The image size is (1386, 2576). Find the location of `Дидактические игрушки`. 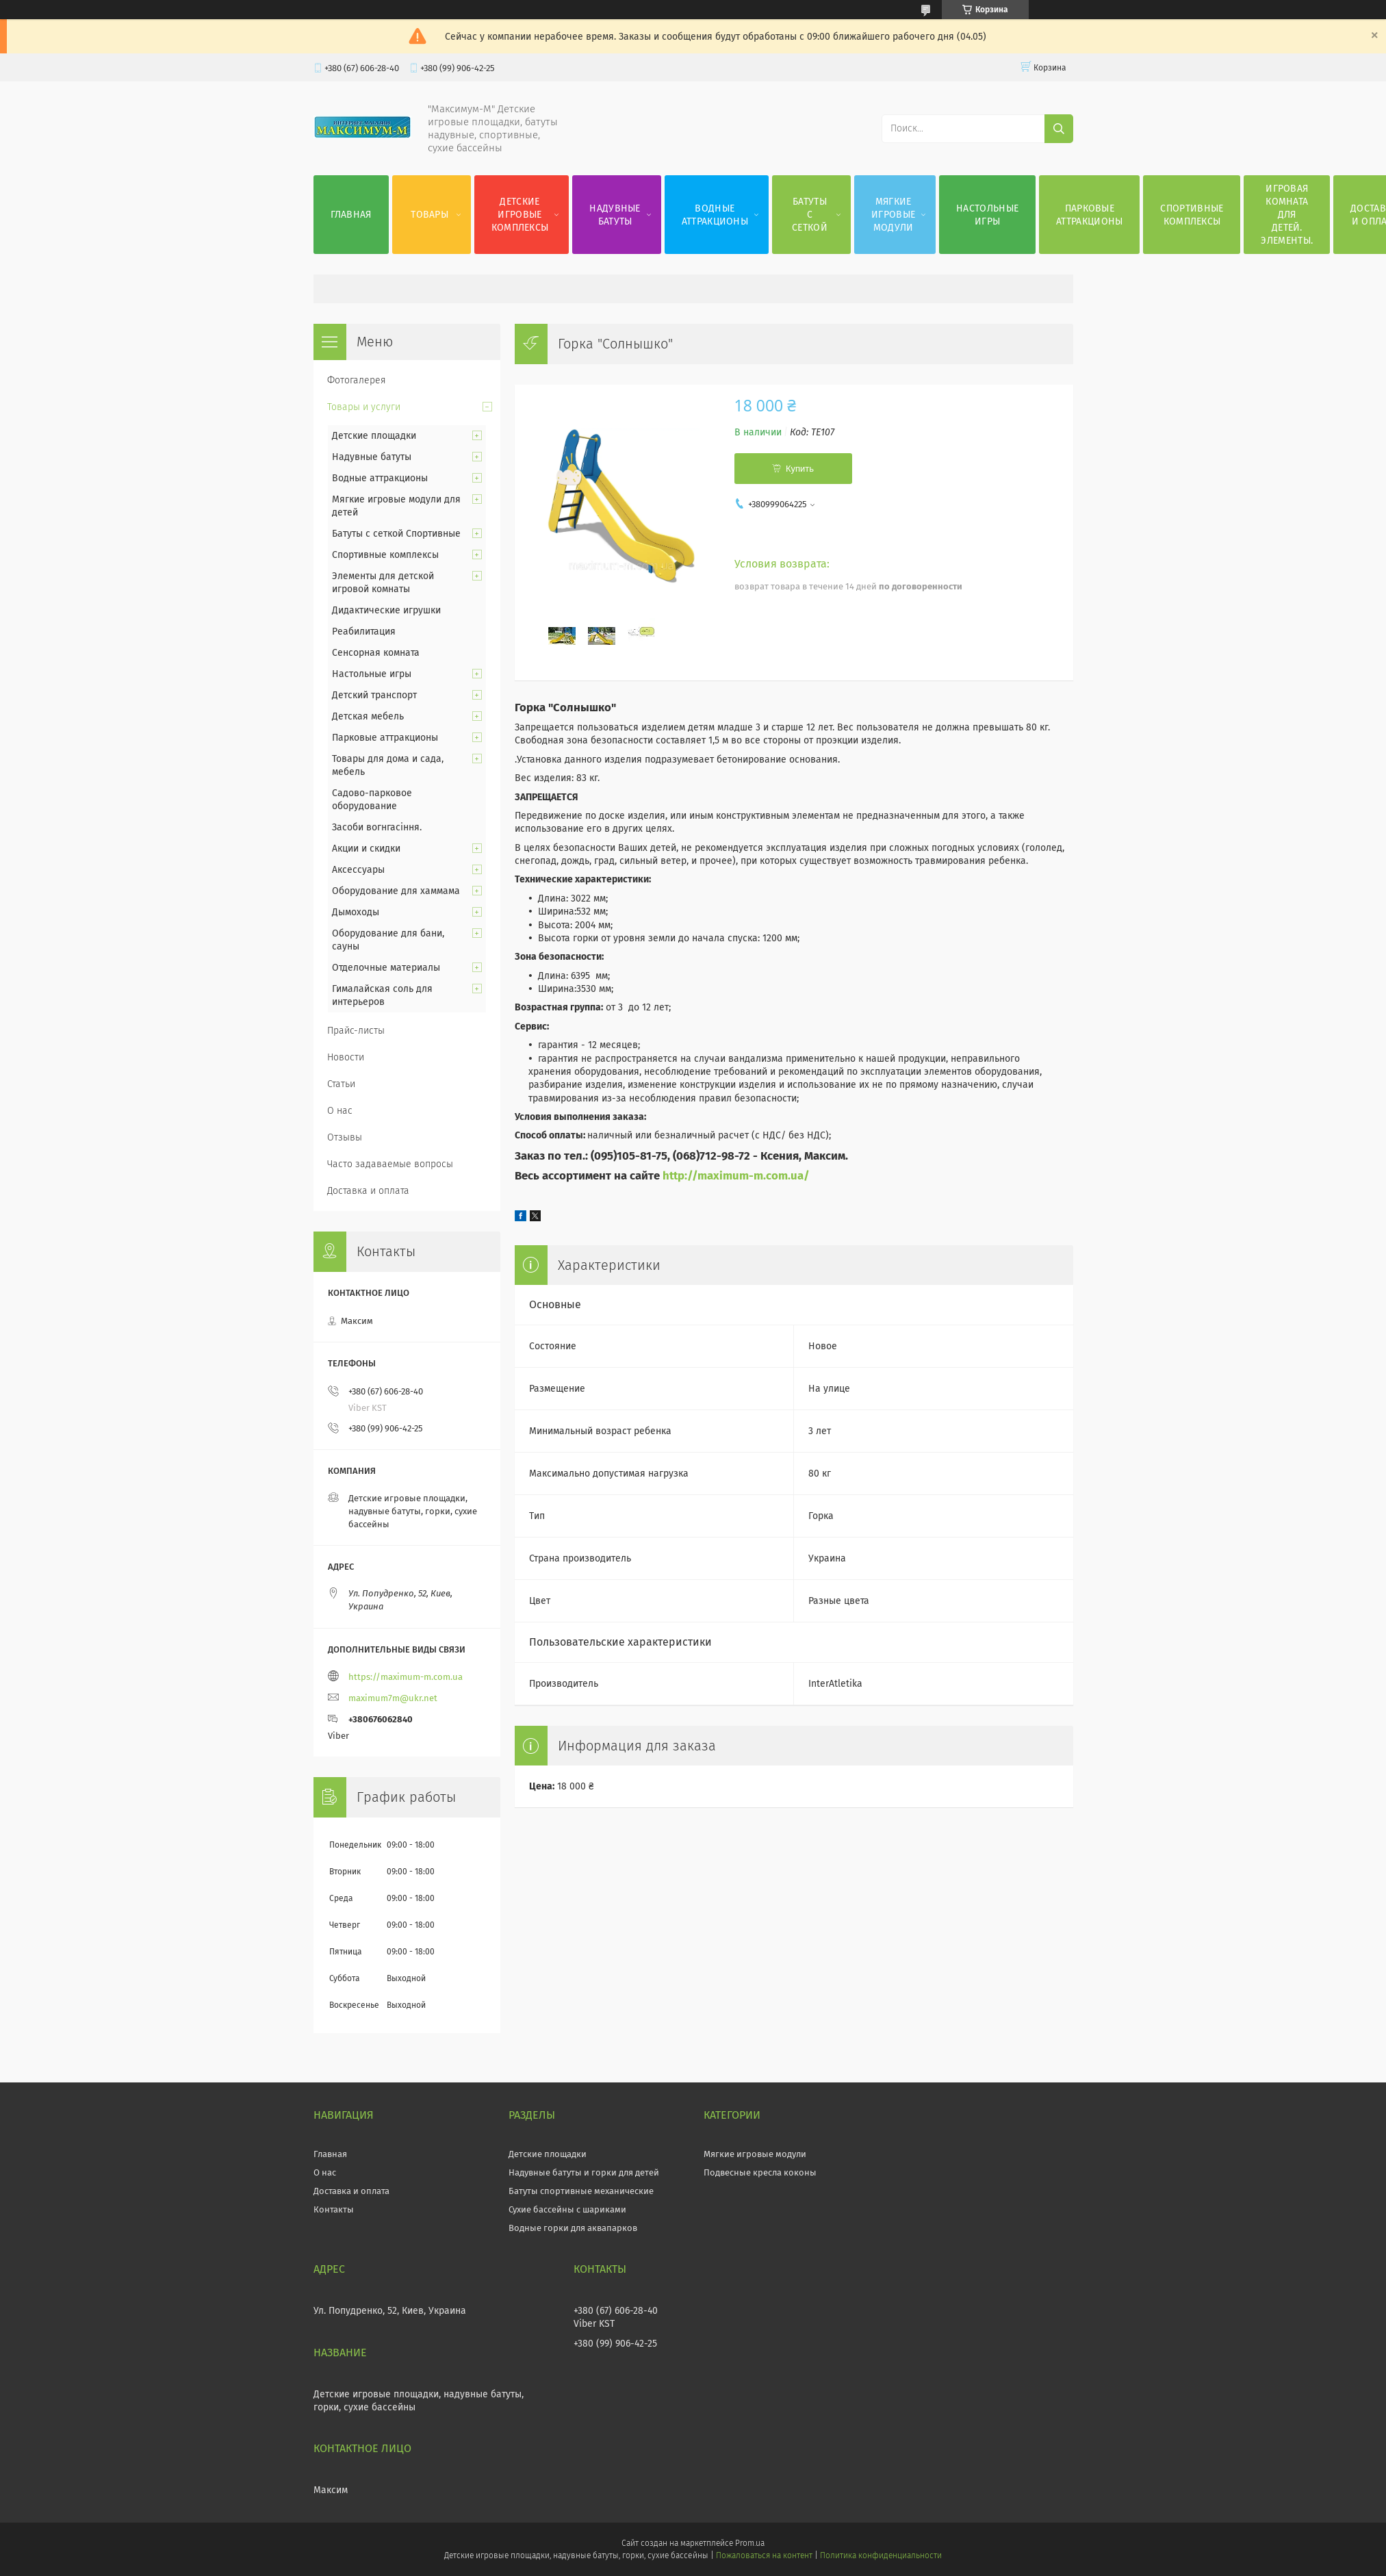

Дидактические игрушки is located at coordinates (386, 610).